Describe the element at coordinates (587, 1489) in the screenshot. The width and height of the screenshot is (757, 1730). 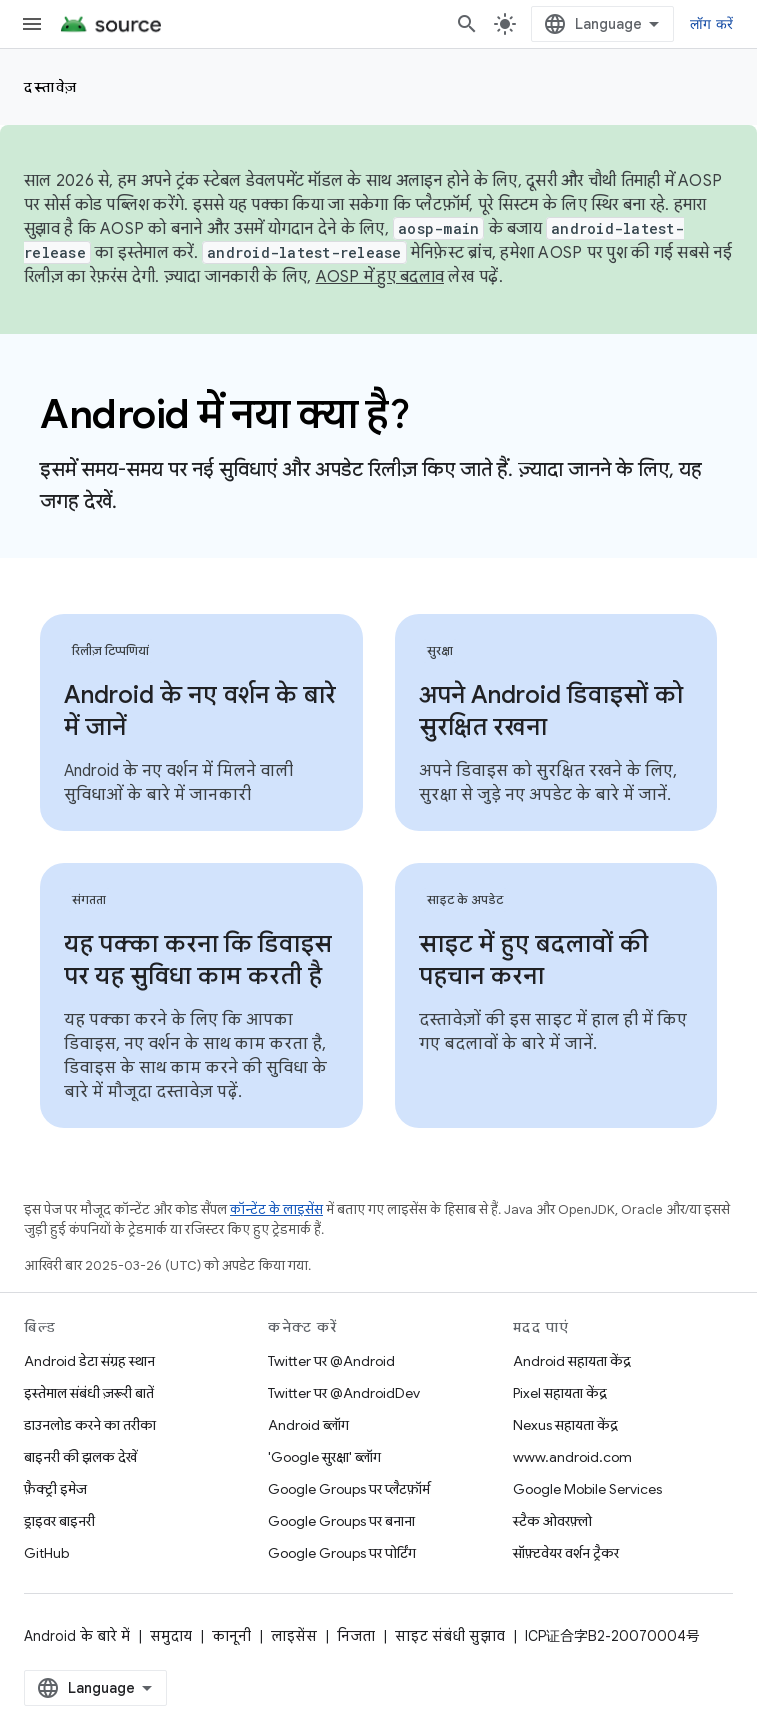
I see `Google Mobile Services` at that location.